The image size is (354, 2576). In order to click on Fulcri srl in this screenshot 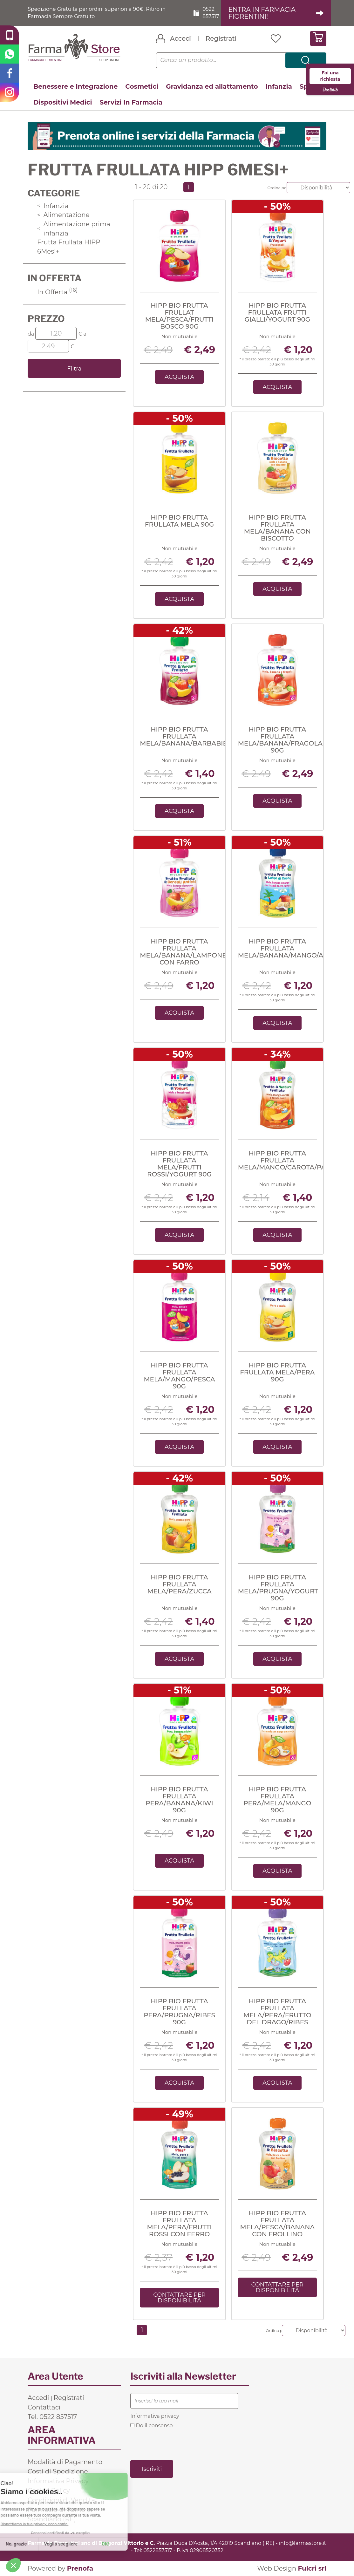, I will do `click(312, 2568)`.